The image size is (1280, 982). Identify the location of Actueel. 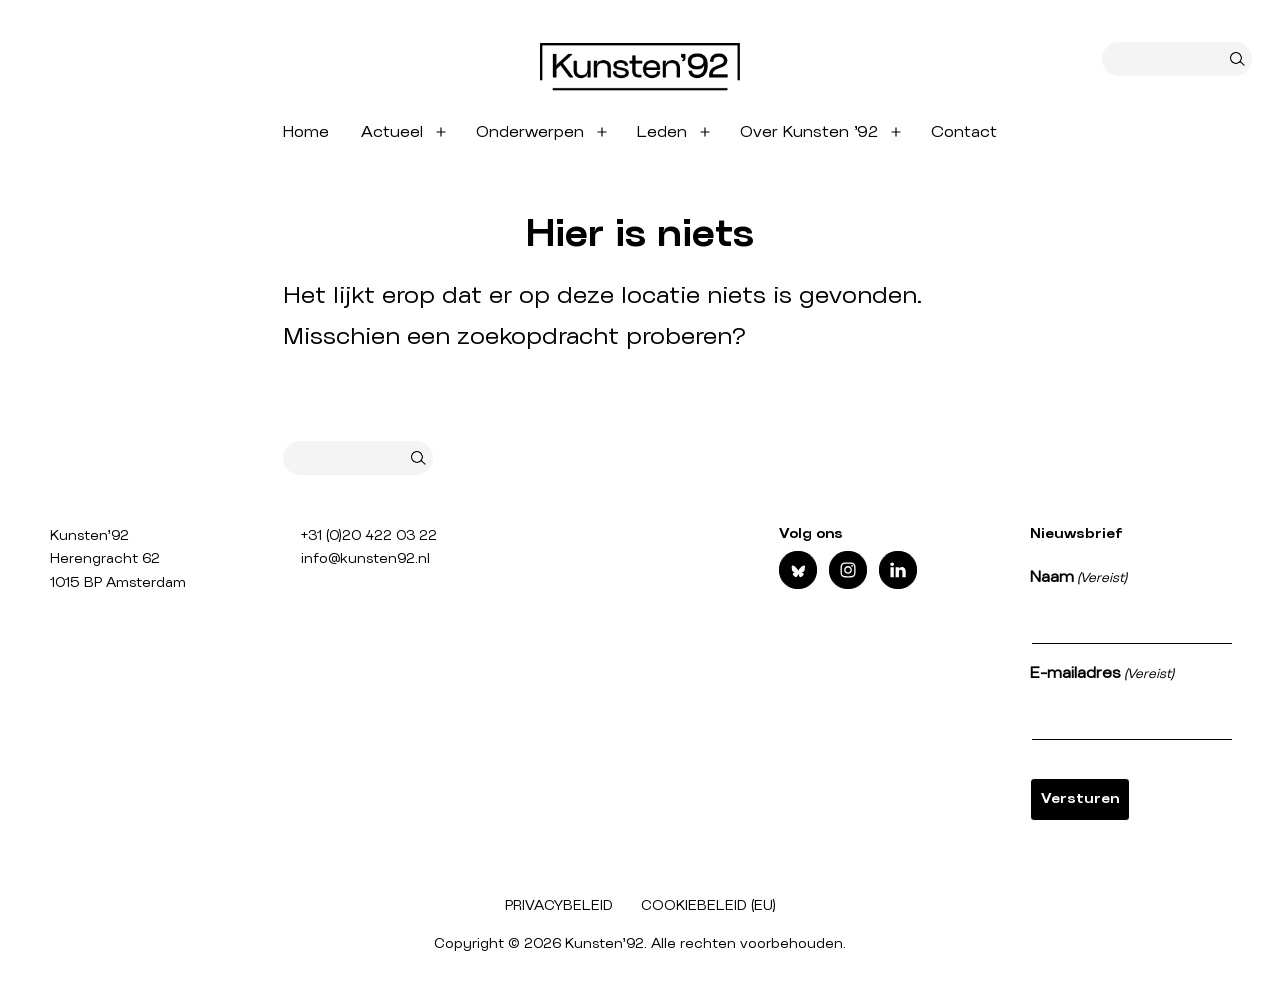
(392, 132).